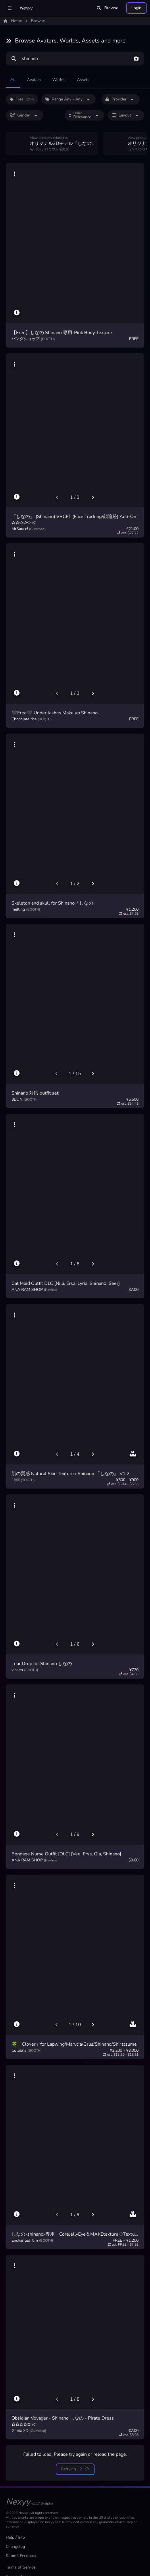  Describe the element at coordinates (34, 79) in the screenshot. I see `Avatars` at that location.